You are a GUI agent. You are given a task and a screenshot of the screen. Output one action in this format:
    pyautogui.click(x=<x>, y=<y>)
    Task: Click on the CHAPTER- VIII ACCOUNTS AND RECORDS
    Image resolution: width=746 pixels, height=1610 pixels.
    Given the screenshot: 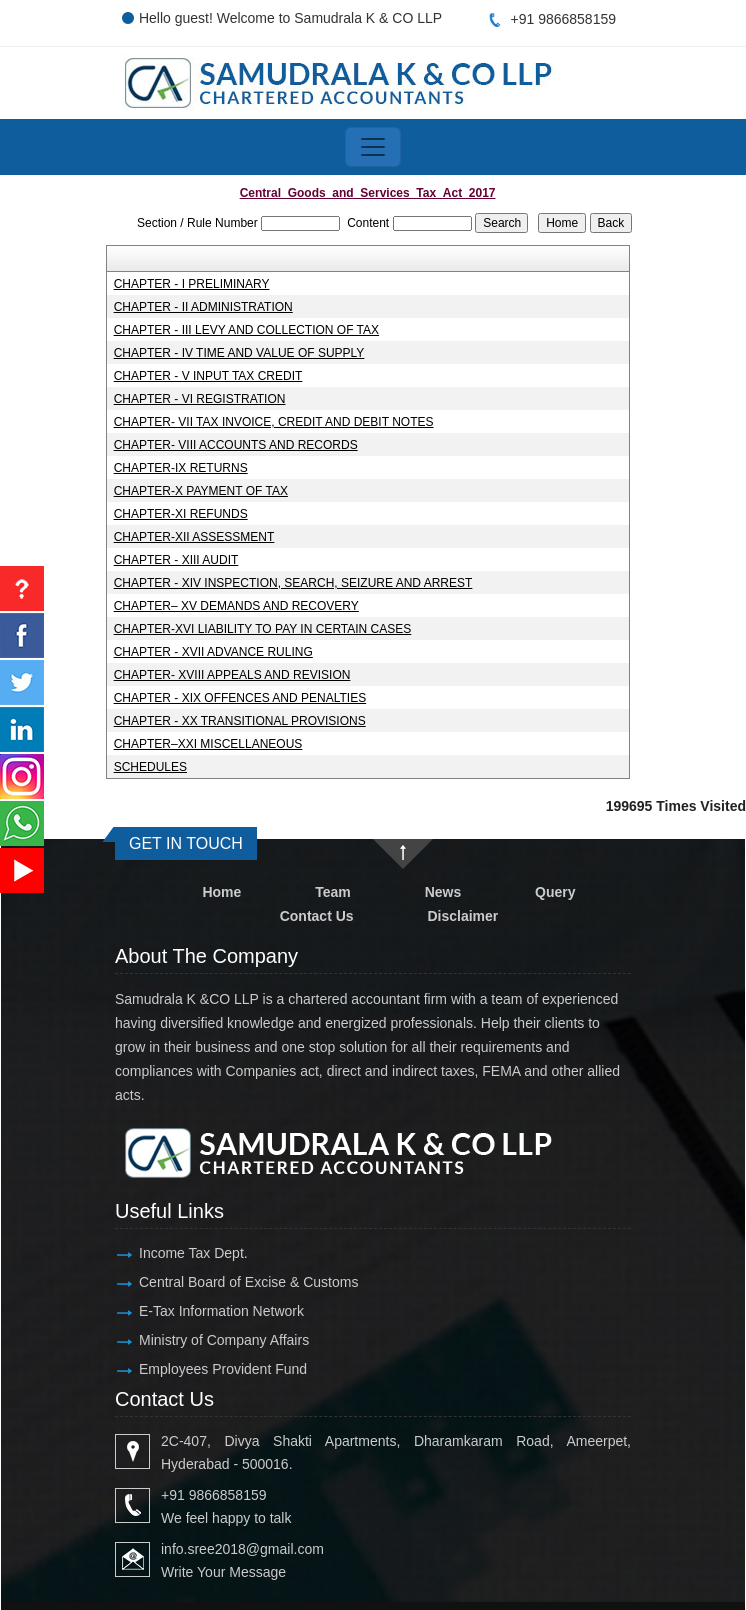 What is the action you would take?
    pyautogui.click(x=236, y=445)
    